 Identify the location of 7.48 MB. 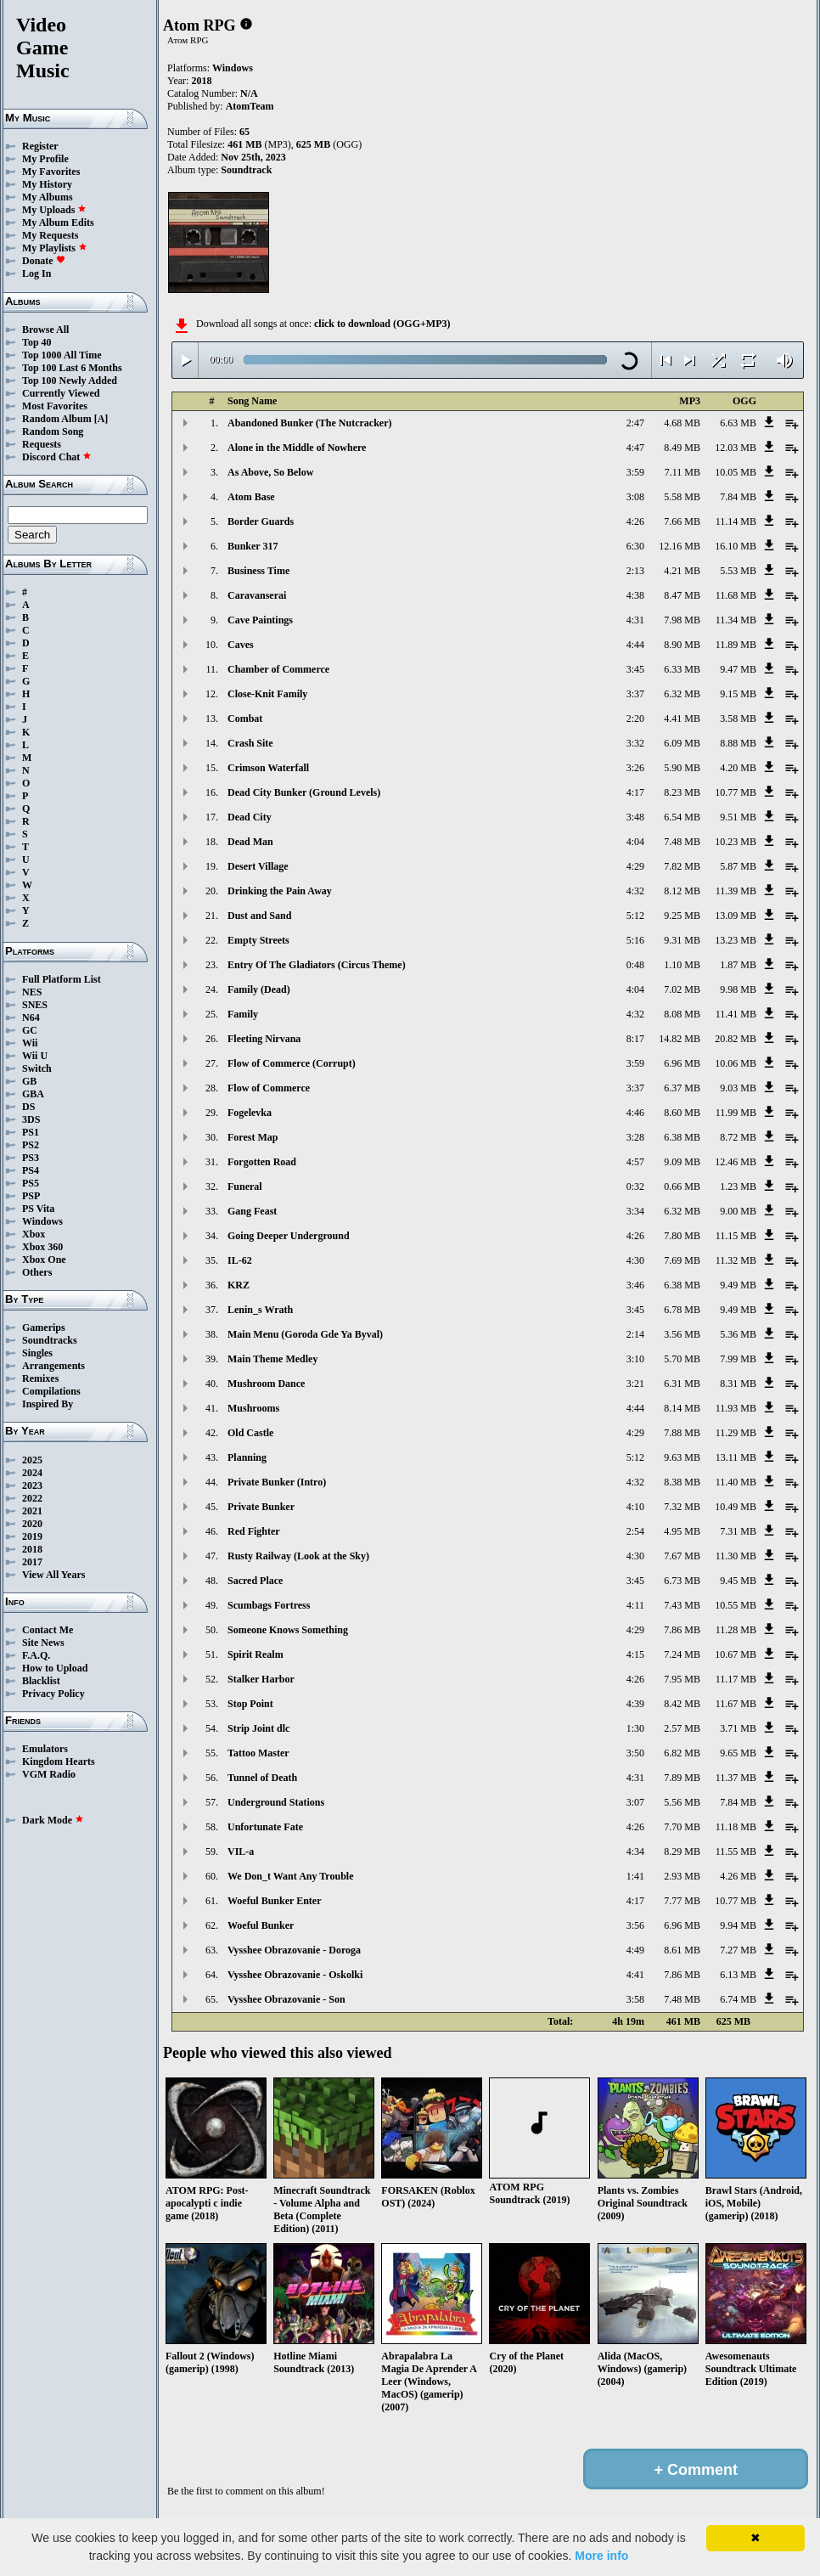
(682, 842).